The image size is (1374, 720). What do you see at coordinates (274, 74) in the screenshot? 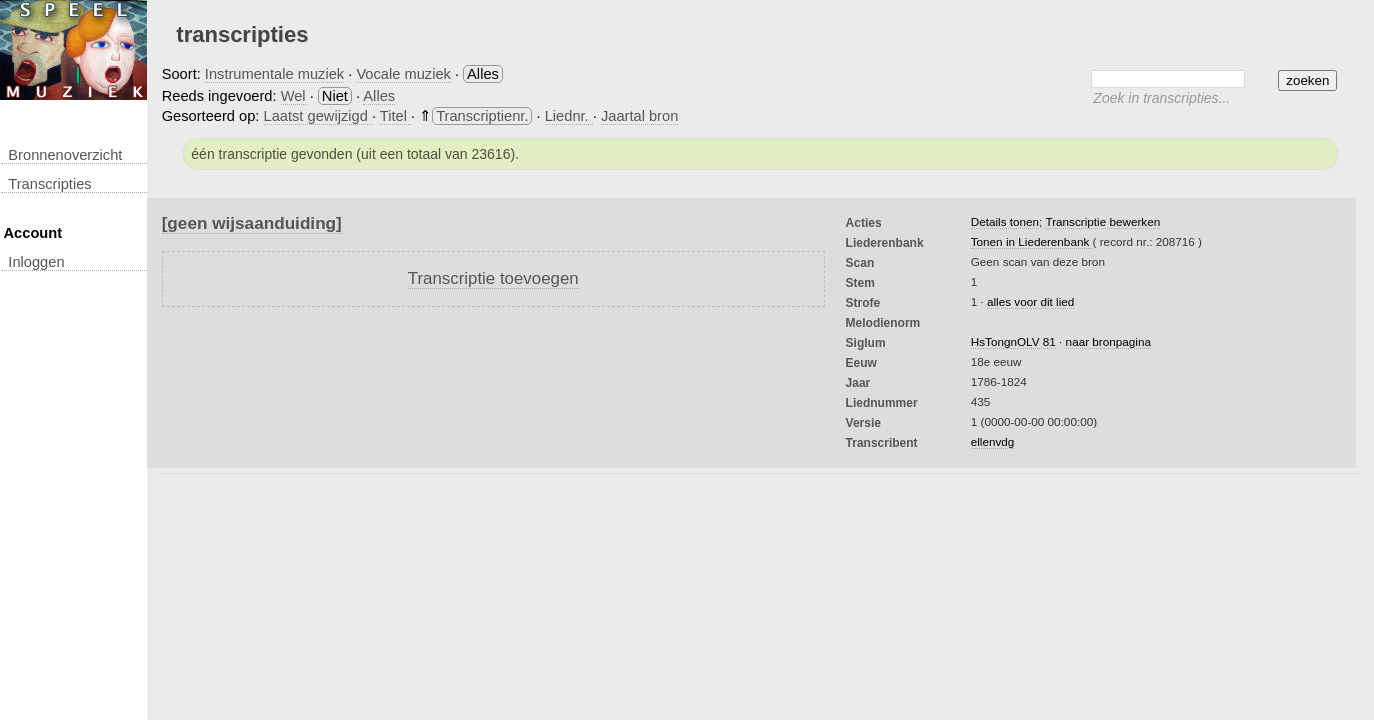
I see `Instrumentale muziek` at bounding box center [274, 74].